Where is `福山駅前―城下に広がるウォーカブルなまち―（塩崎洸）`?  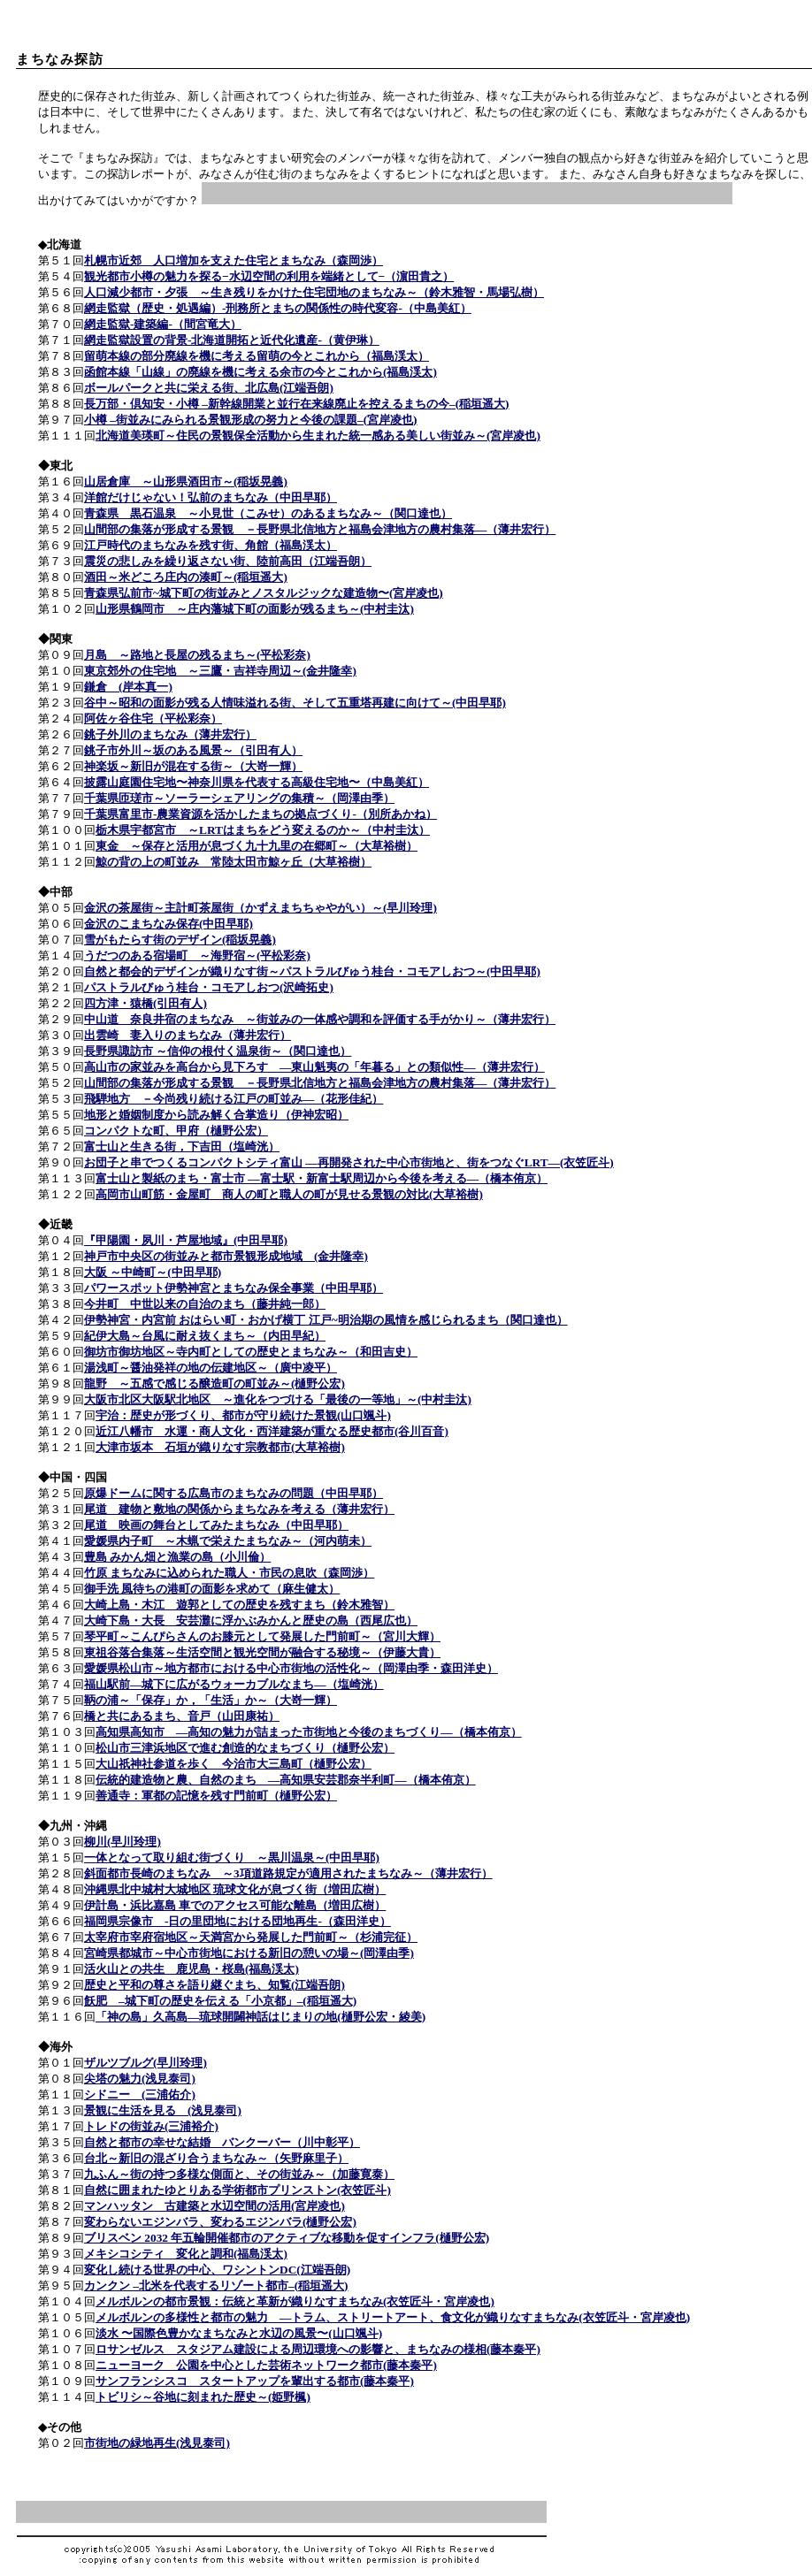 福山駅前―城下に広がるウォーカブルなまち―（塩崎洸） is located at coordinates (234, 1684).